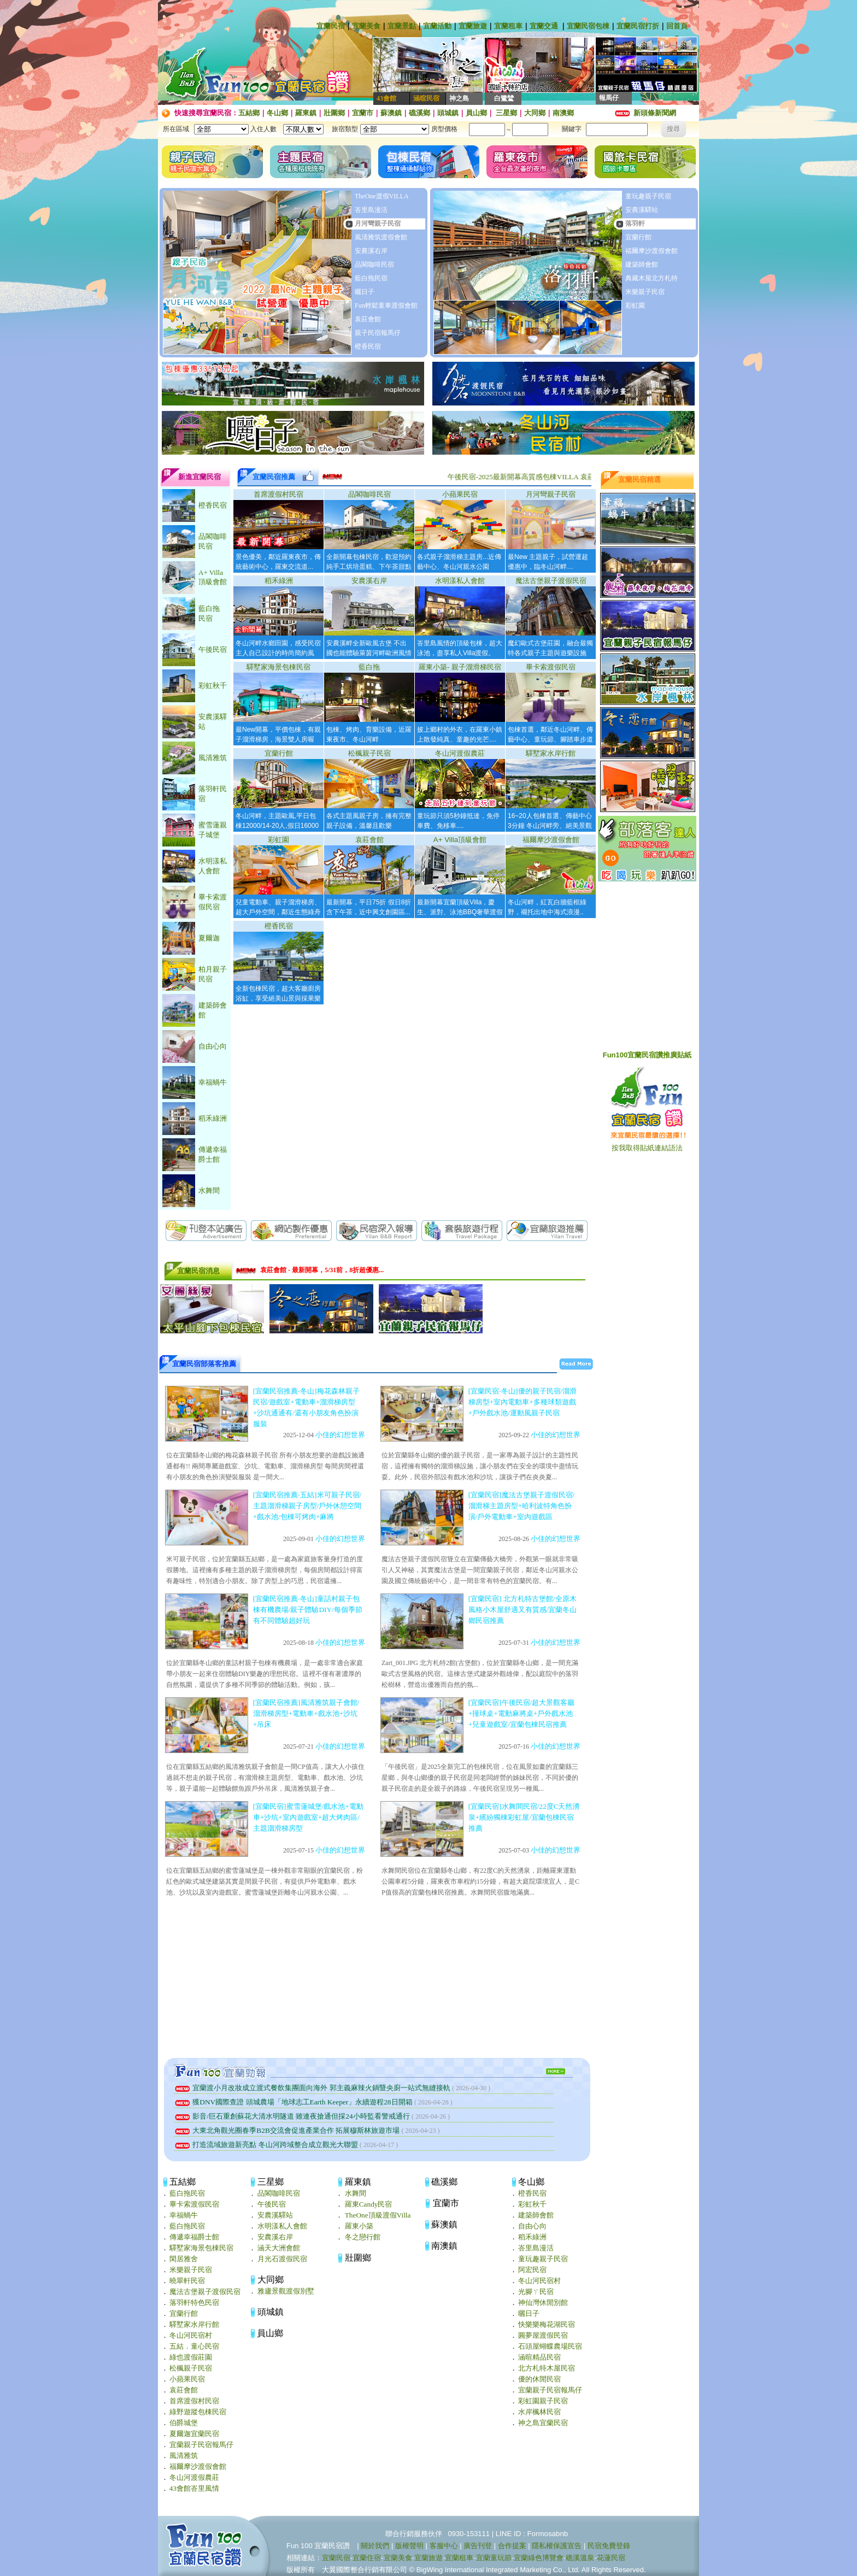 Image resolution: width=857 pixels, height=2576 pixels. What do you see at coordinates (194, 2346) in the screenshot?
I see `五結．童心民宿` at bounding box center [194, 2346].